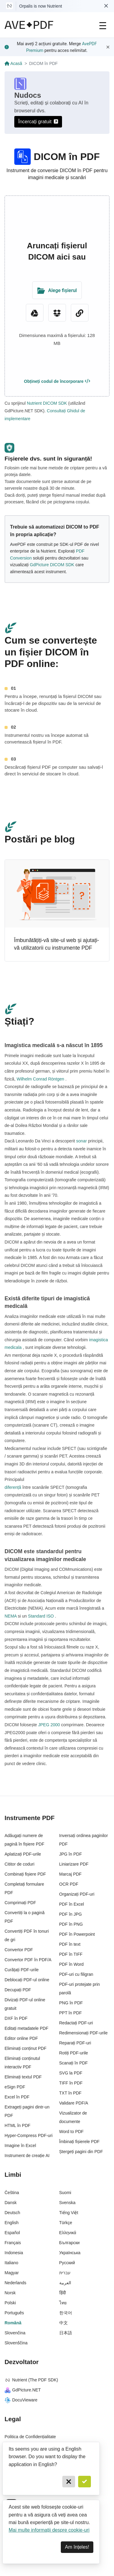  I want to click on العربية, so click(65, 2282).